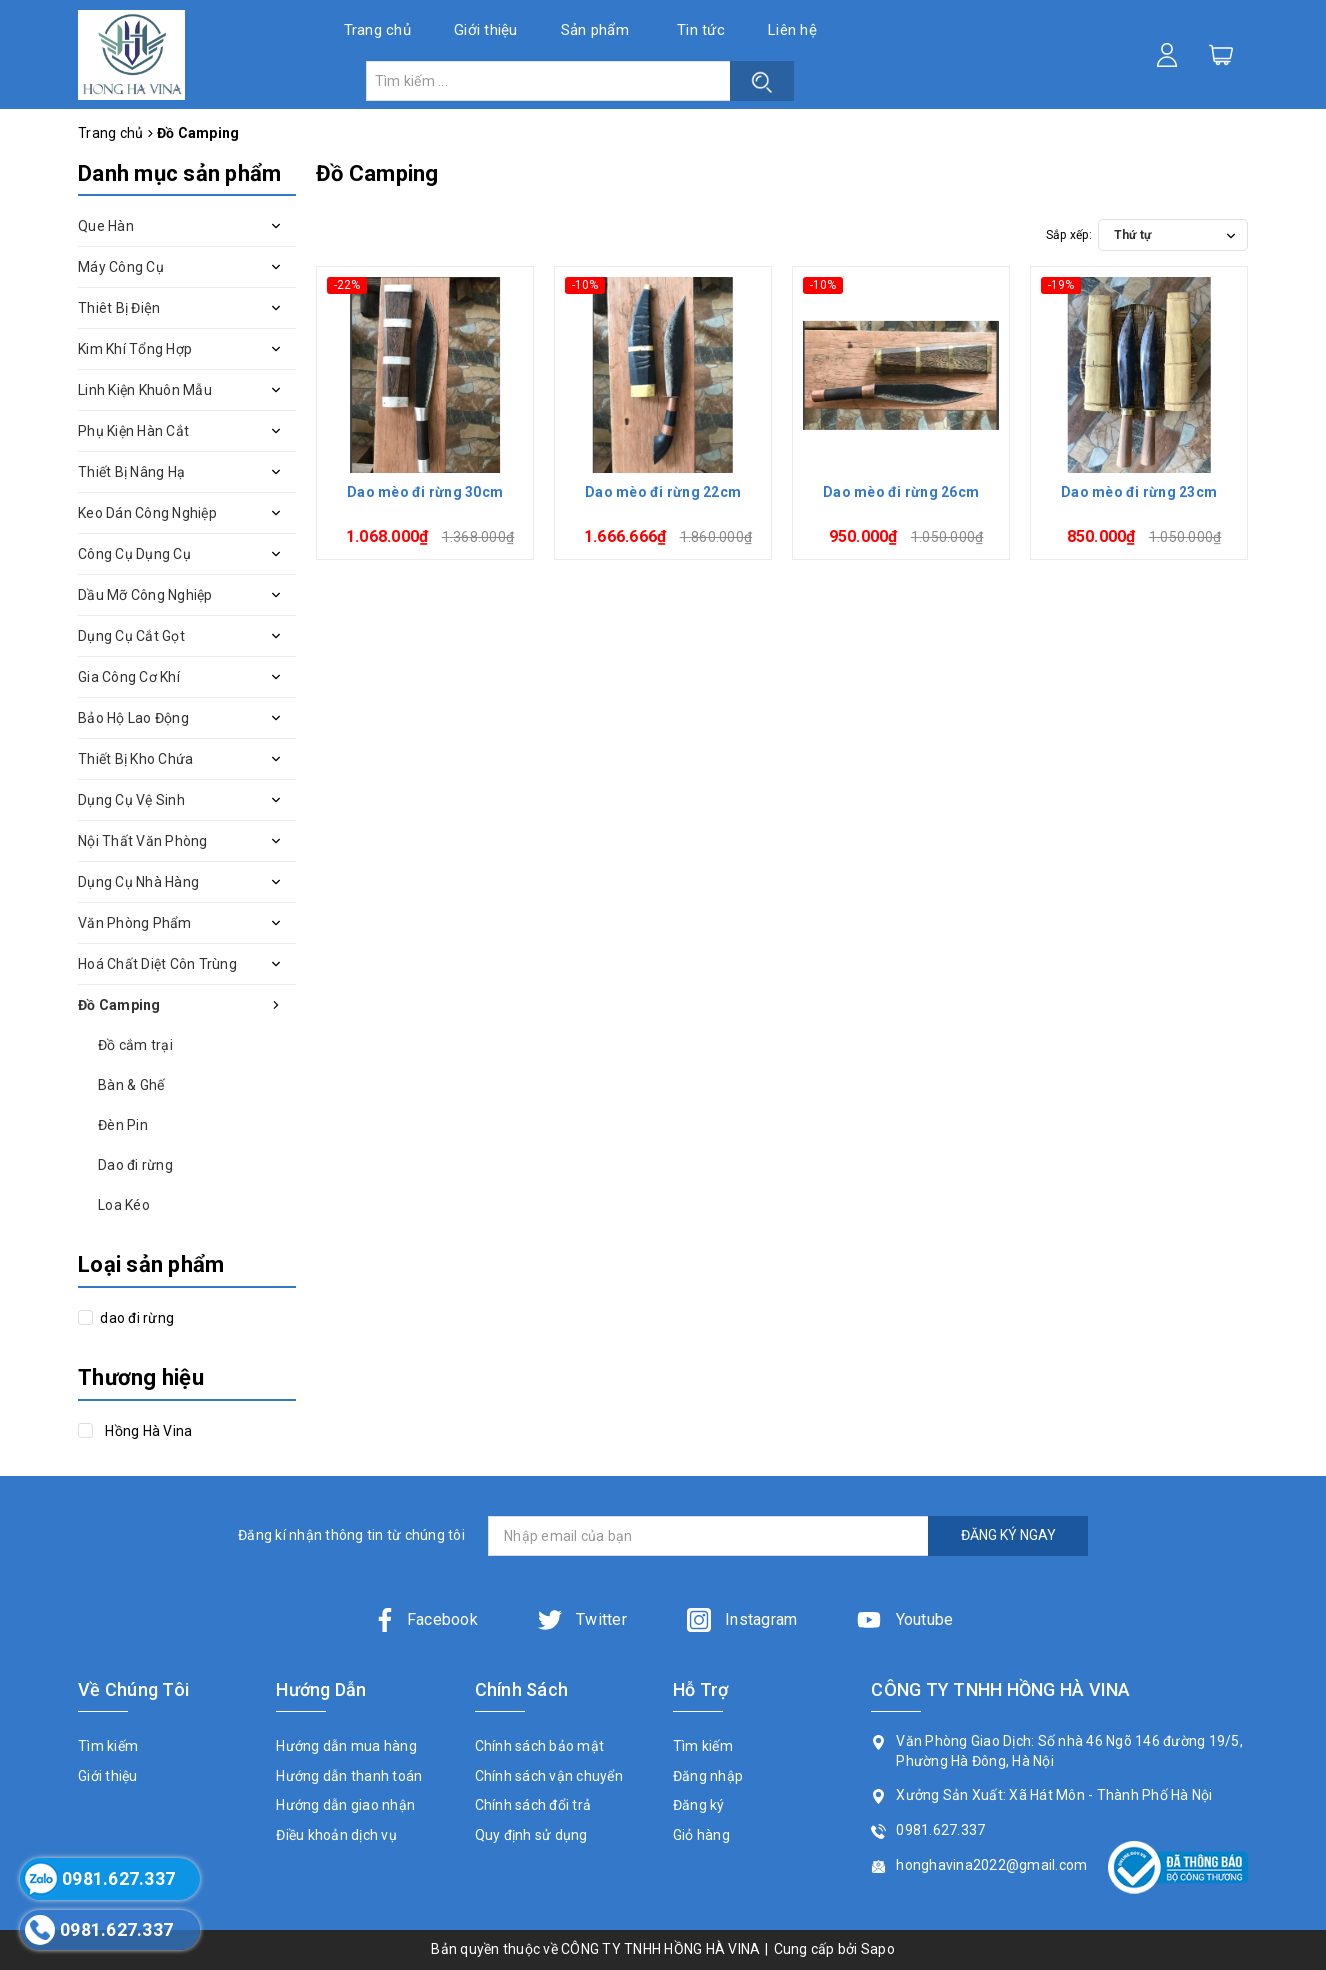  I want to click on Quy định sử dụng, so click(531, 1835).